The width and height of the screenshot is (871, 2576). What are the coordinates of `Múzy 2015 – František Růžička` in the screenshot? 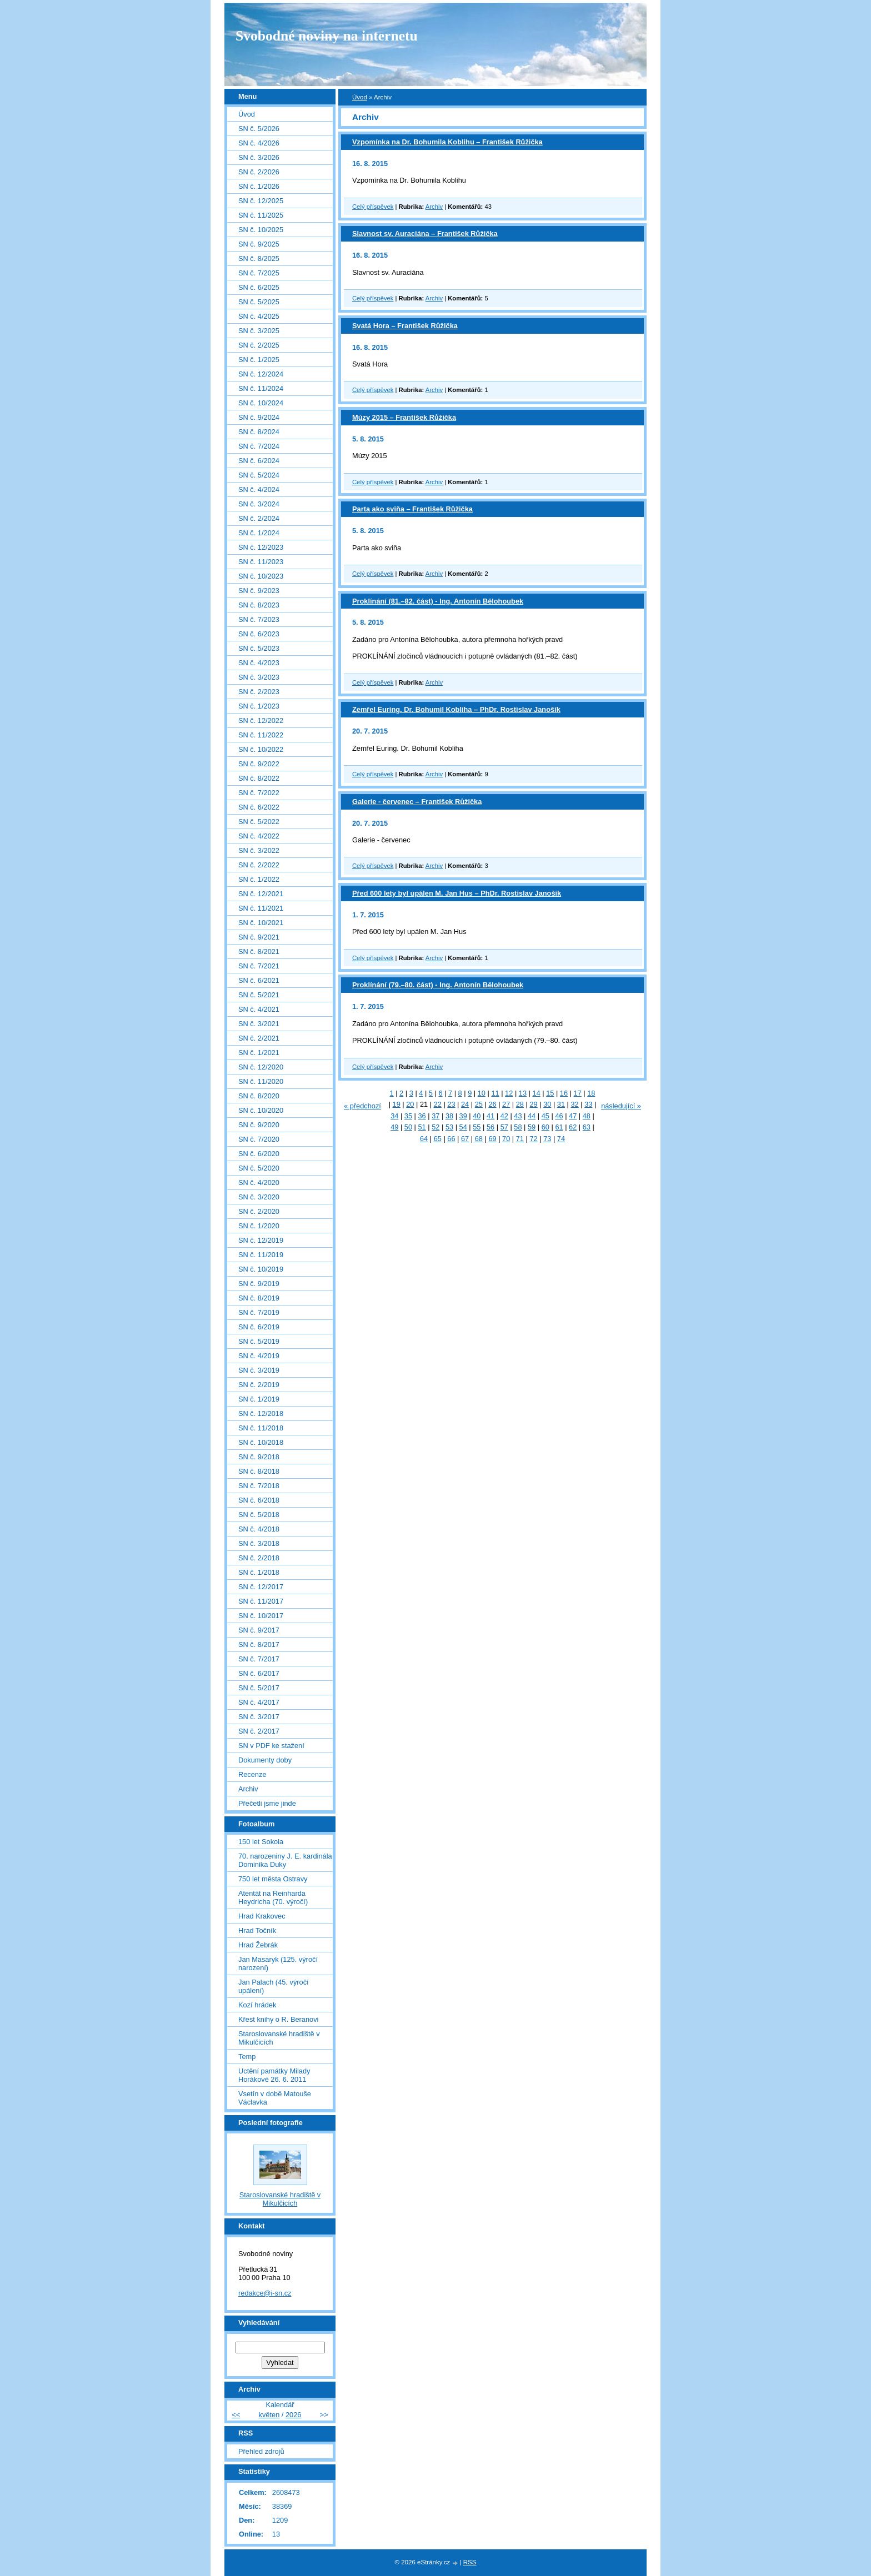 It's located at (404, 417).